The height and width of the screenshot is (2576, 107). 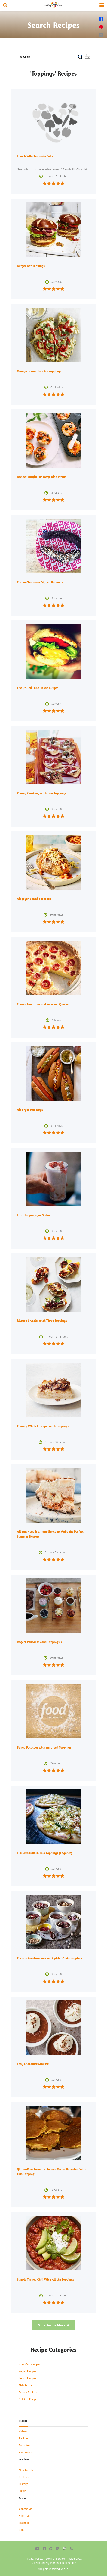 What do you see at coordinates (43, 1004) in the screenshot?
I see `Cherry Tomatoes and Pecorino Quiche` at bounding box center [43, 1004].